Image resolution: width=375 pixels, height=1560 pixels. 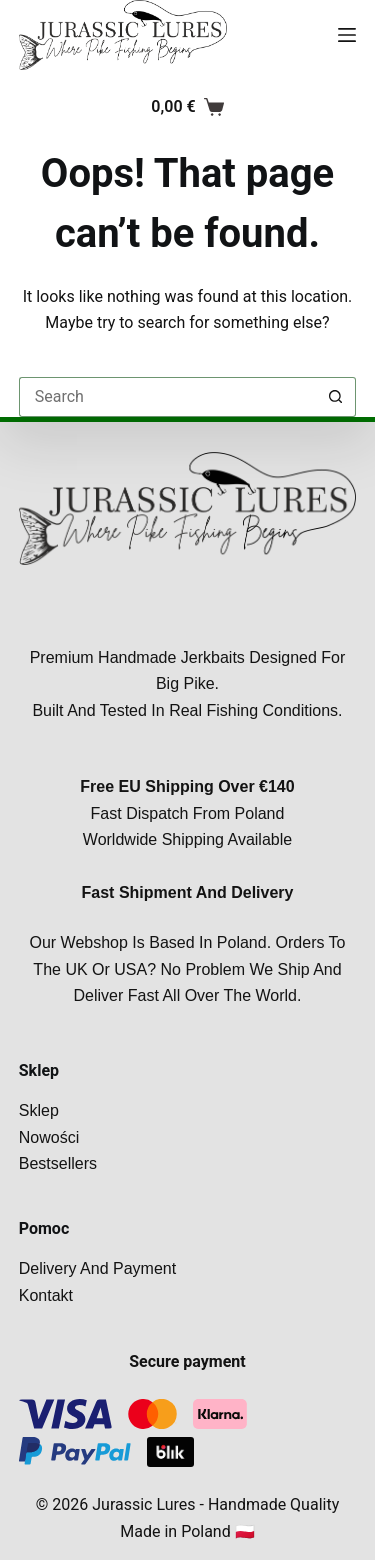 What do you see at coordinates (347, 35) in the screenshot?
I see `[Menu]` at bounding box center [347, 35].